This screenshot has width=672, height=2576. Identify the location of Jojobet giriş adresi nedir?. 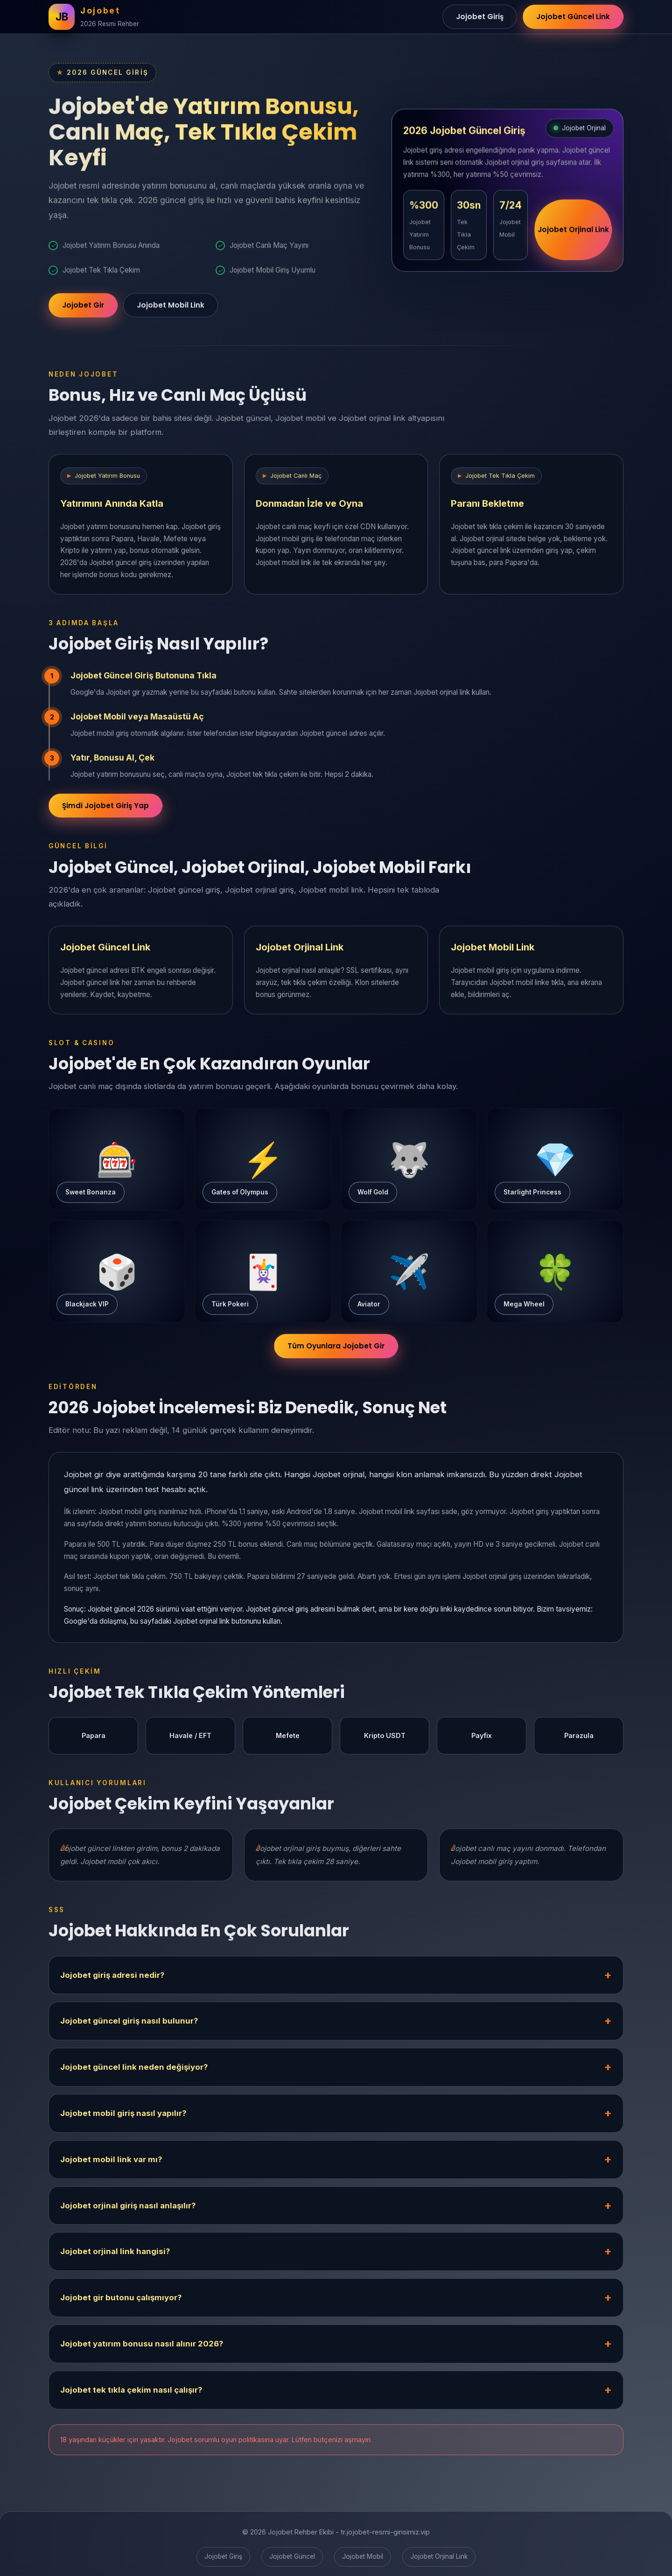
(112, 1979).